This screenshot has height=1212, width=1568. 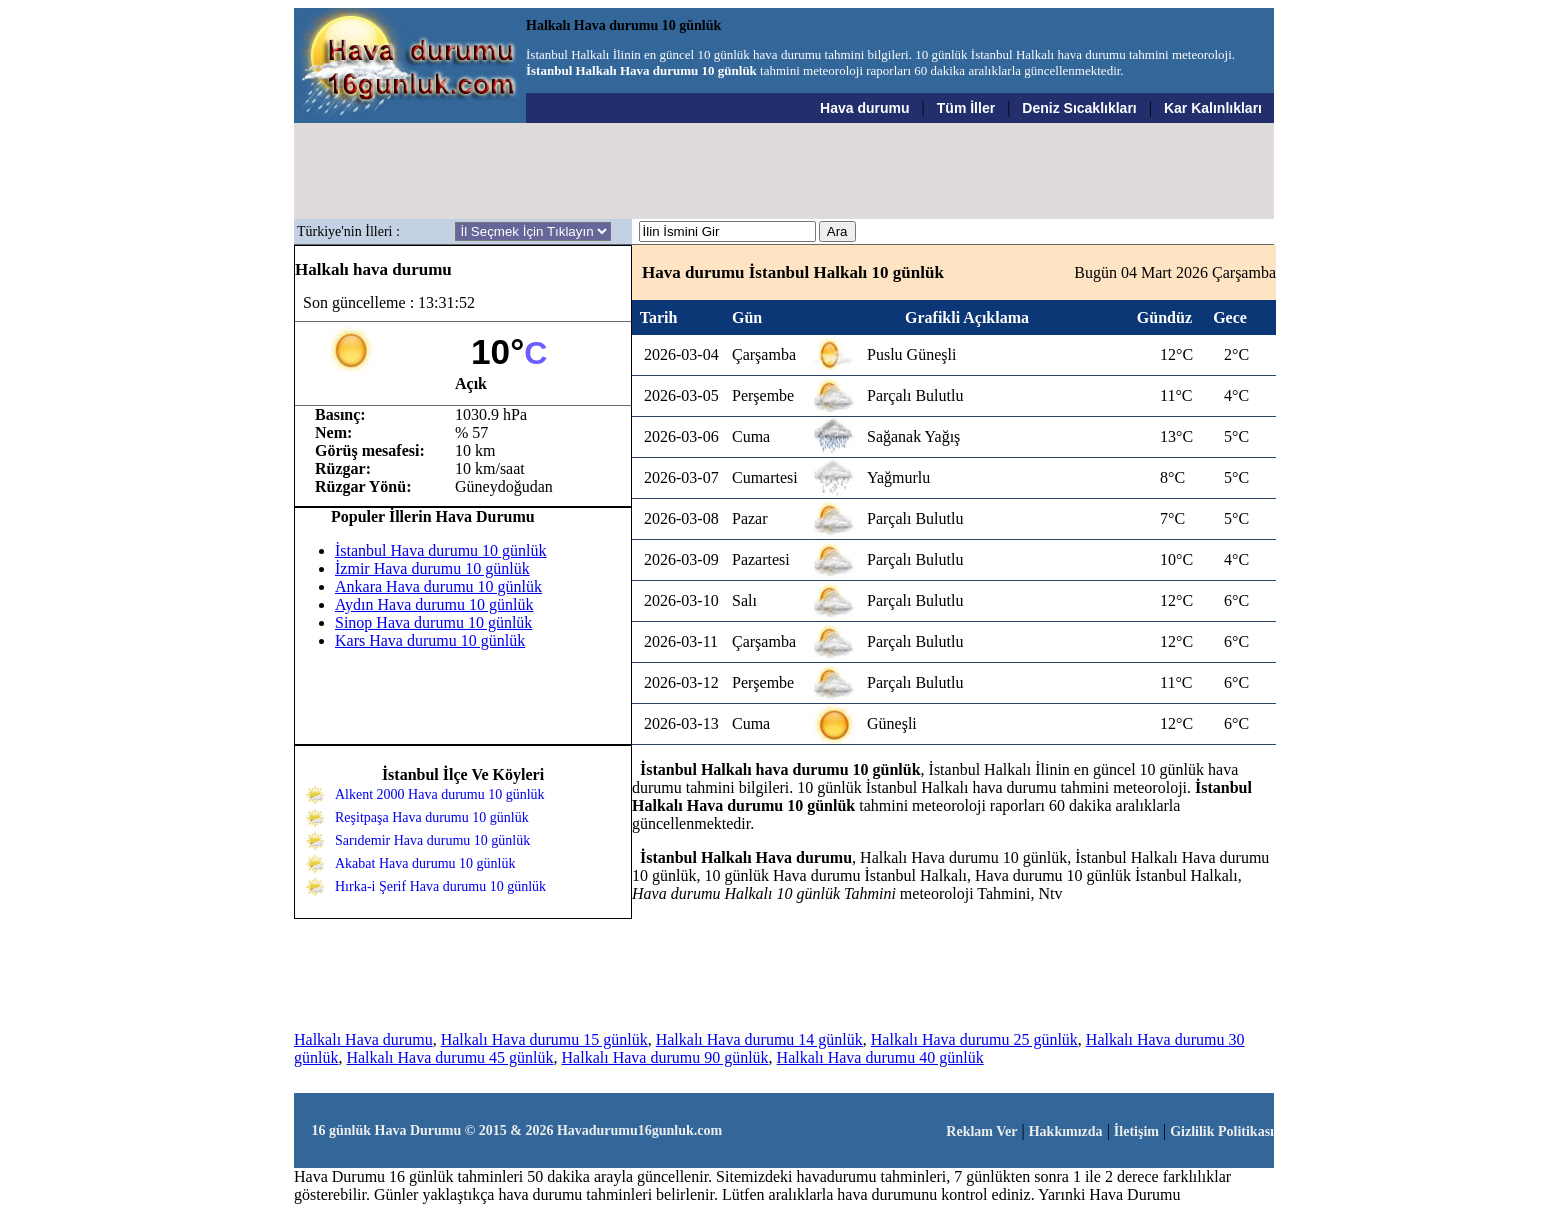 I want to click on Halkalı Hava durumu 45 günlük, so click(x=449, y=1057).